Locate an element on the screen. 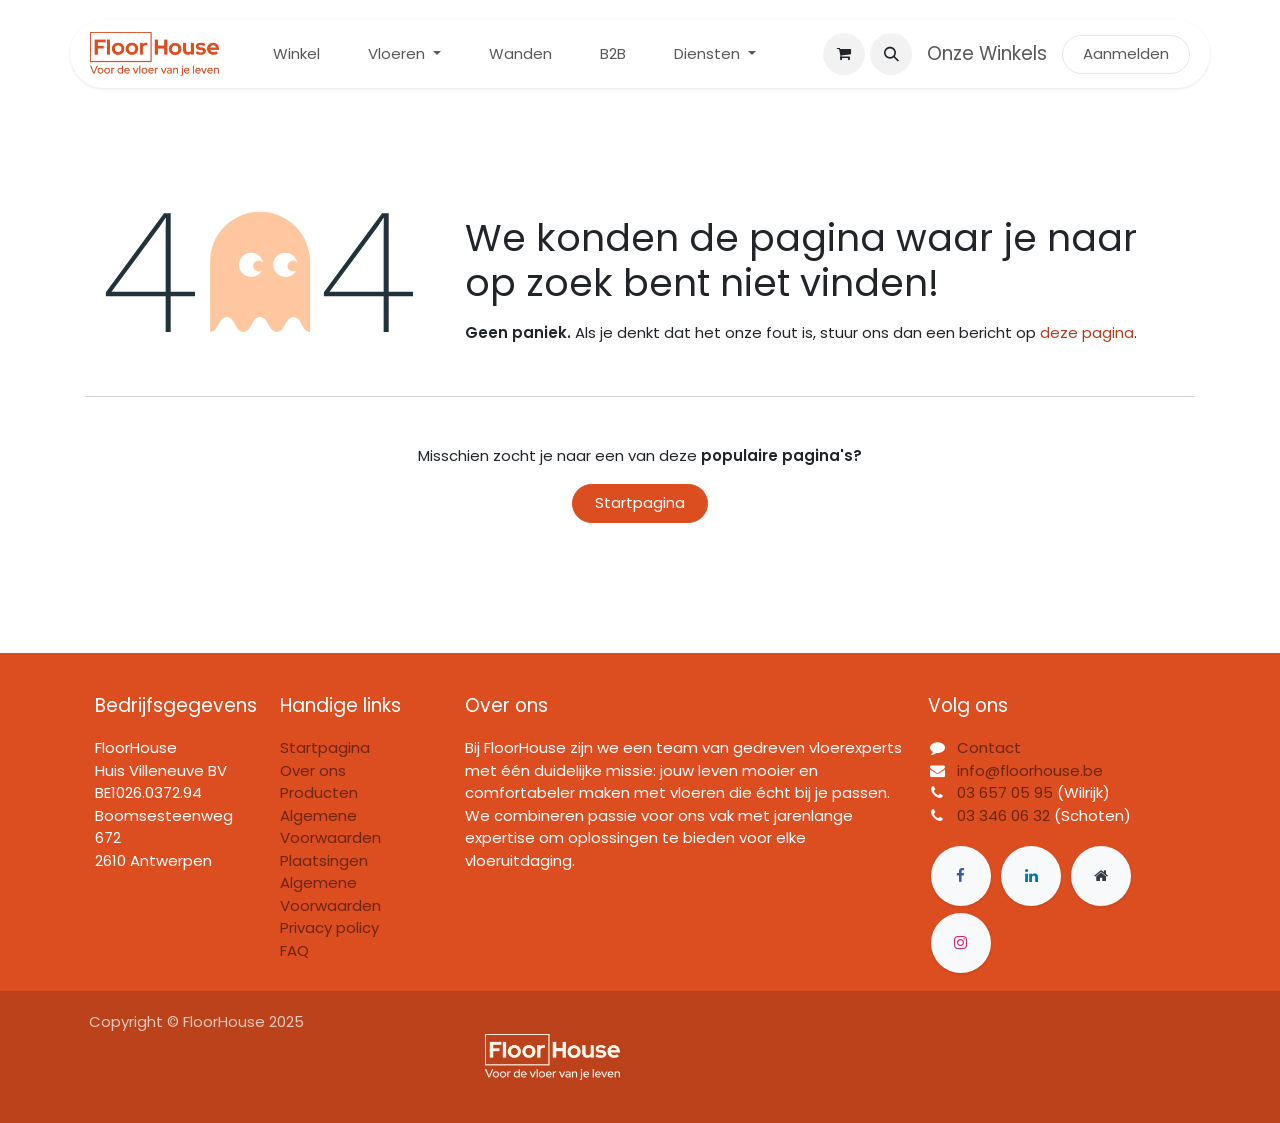 The height and width of the screenshot is (1123, 1280). [Instagram] is located at coordinates (961, 943).